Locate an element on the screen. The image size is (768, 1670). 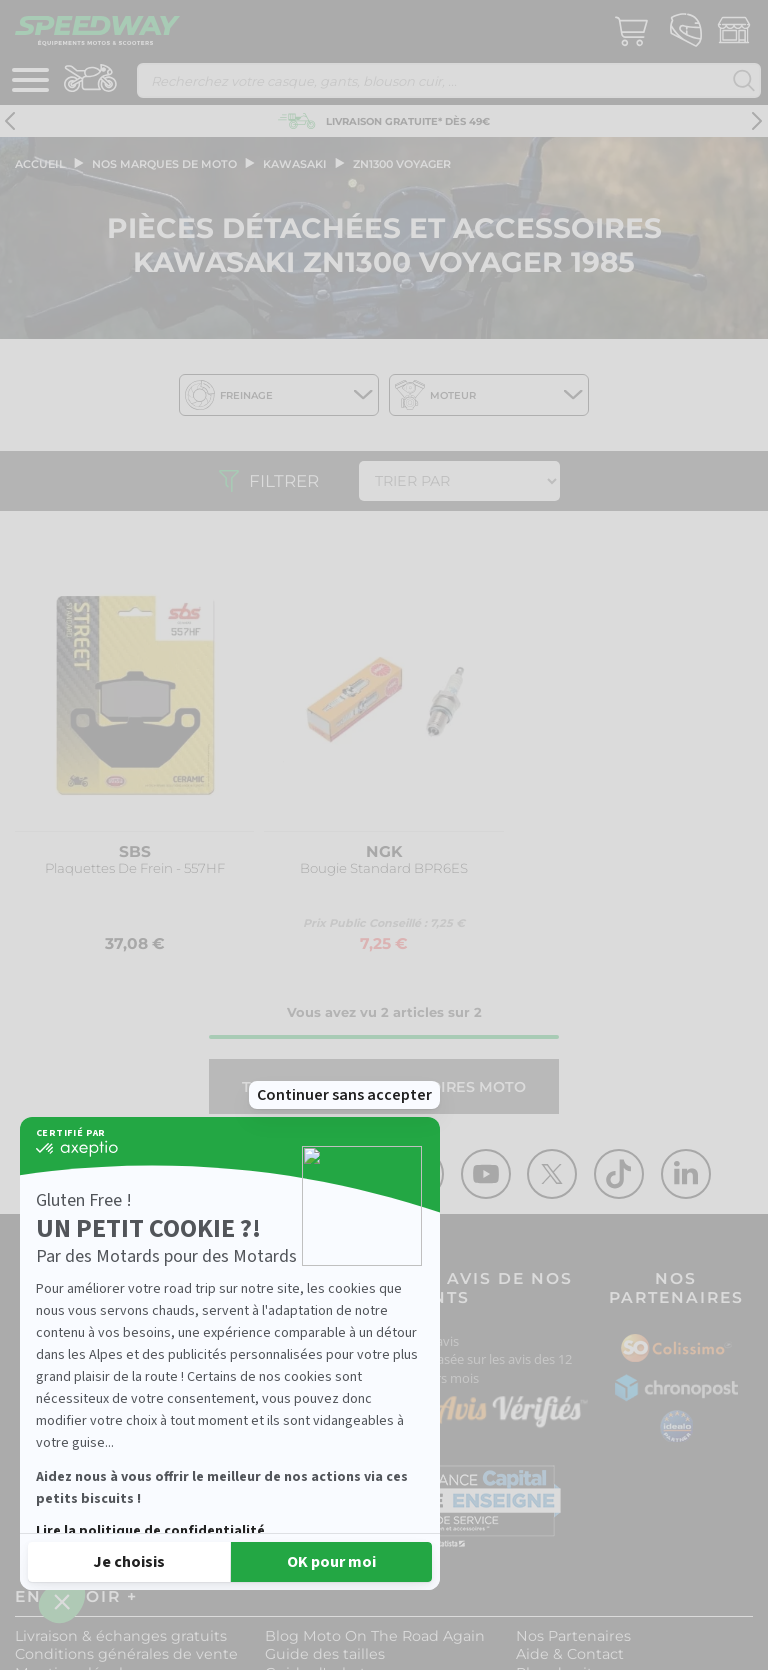
Nos Partenaires is located at coordinates (573, 1636).